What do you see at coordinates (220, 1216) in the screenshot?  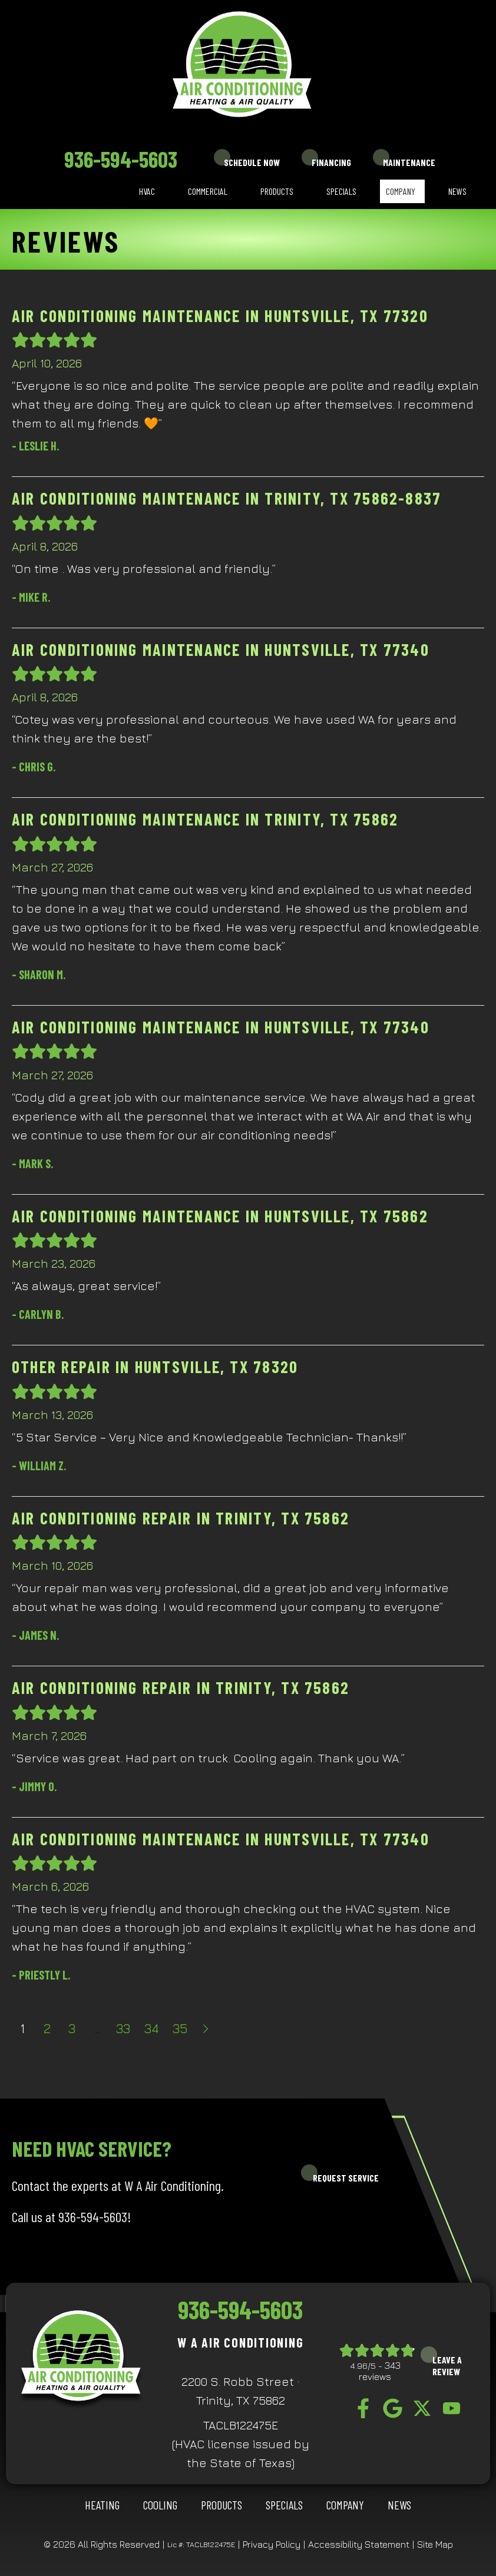 I see `Air Conditioning Maintenance in Huntsville, TX 75862` at bounding box center [220, 1216].